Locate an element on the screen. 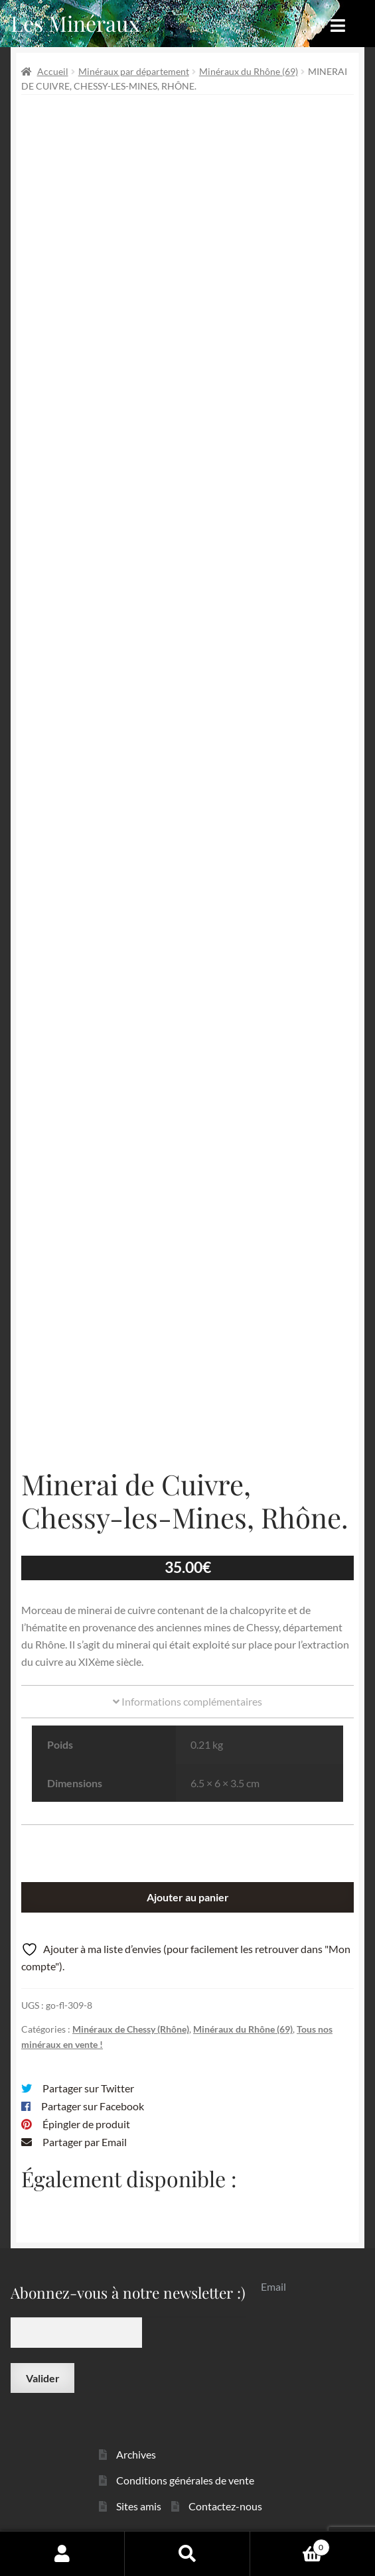 The width and height of the screenshot is (375, 2576). Les Minéraux is located at coordinates (75, 23).